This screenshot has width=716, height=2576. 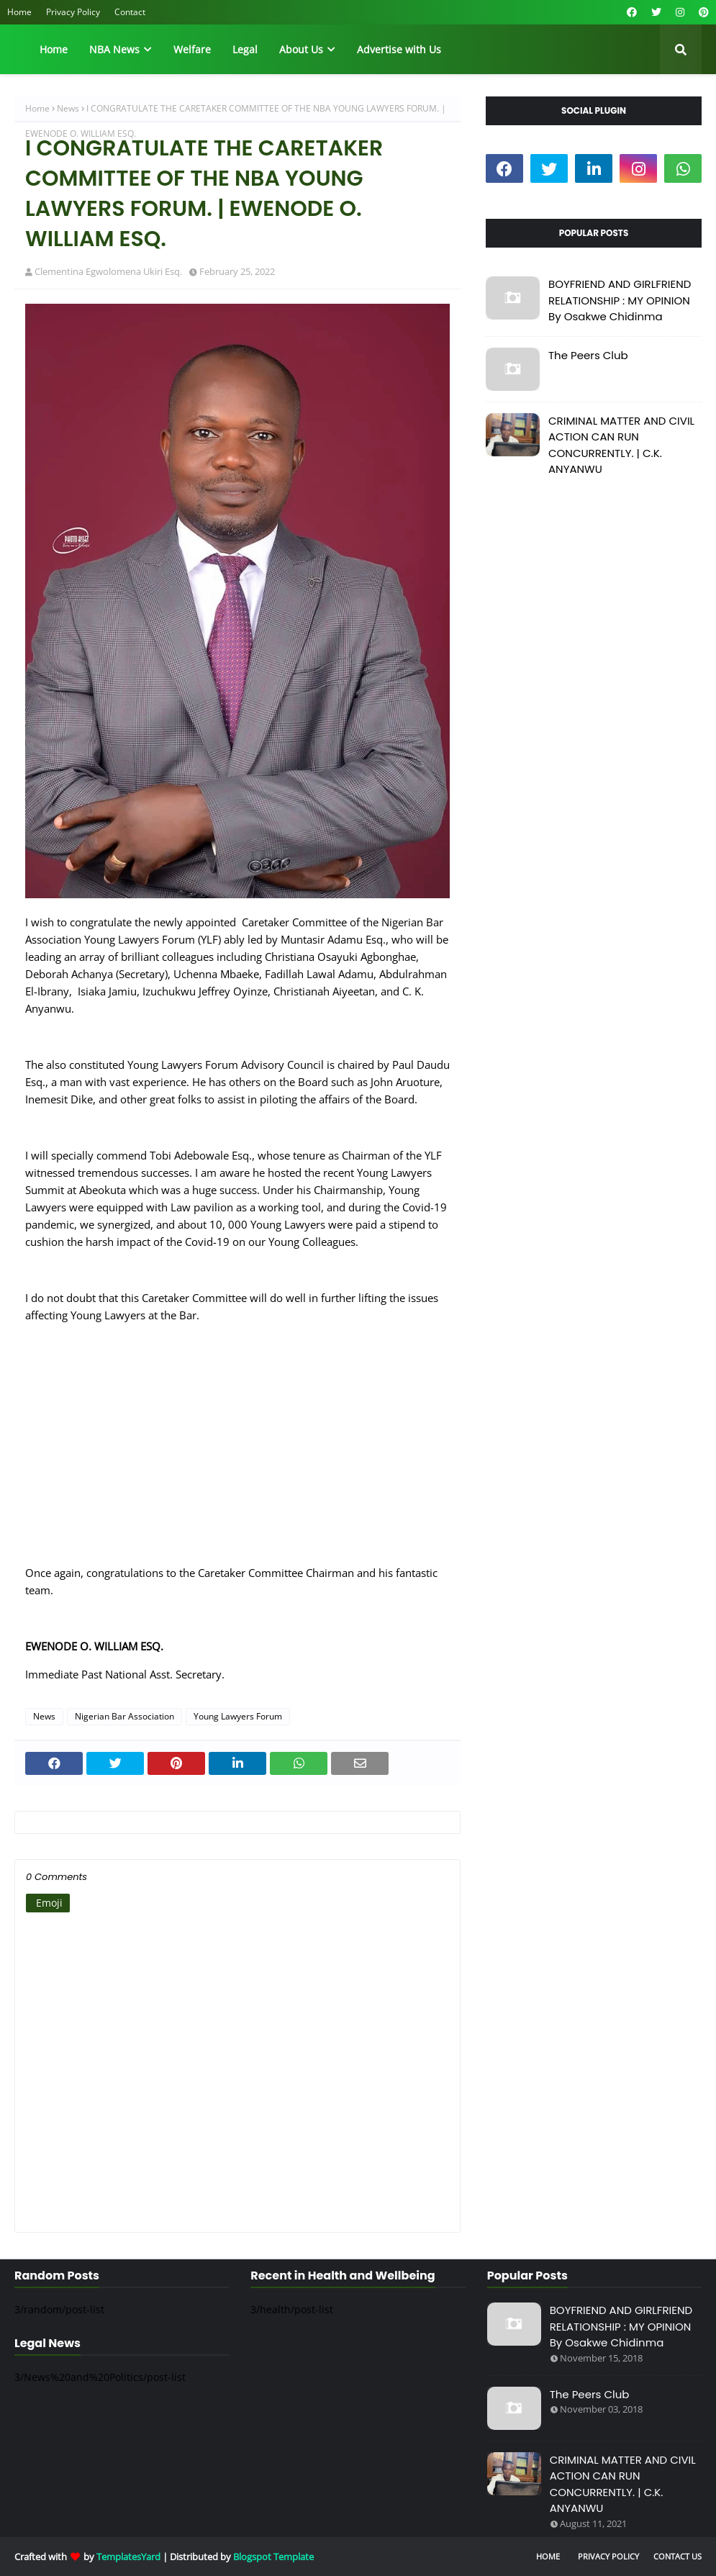 I want to click on Young Lawyers Forum, so click(x=238, y=1716).